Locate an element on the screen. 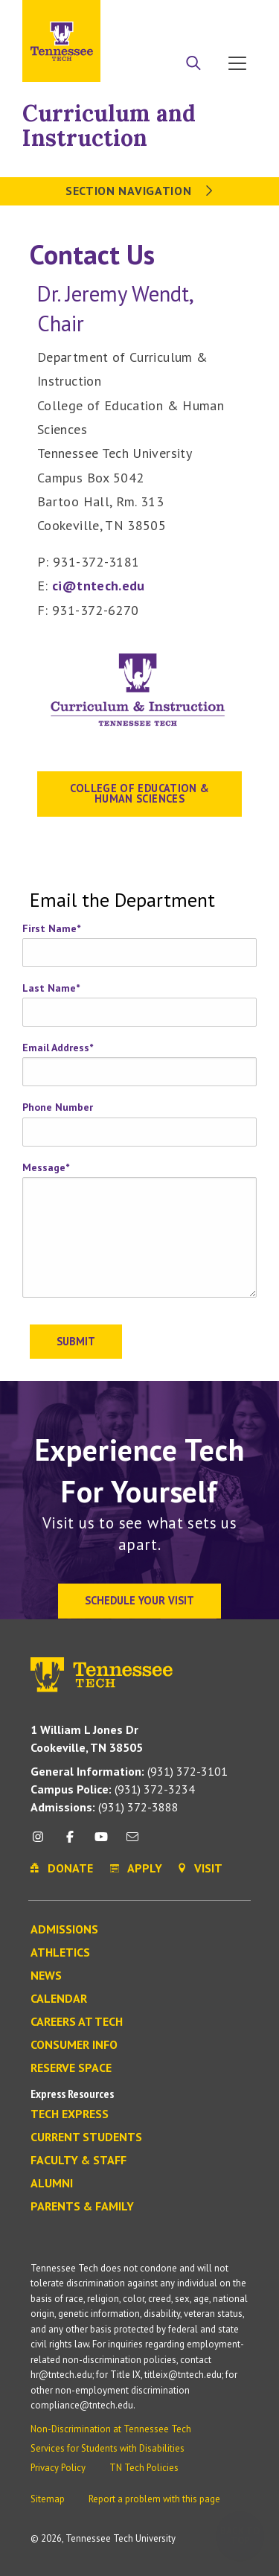 The width and height of the screenshot is (279, 2576). Services for Students with Disabilities is located at coordinates (108, 2448).